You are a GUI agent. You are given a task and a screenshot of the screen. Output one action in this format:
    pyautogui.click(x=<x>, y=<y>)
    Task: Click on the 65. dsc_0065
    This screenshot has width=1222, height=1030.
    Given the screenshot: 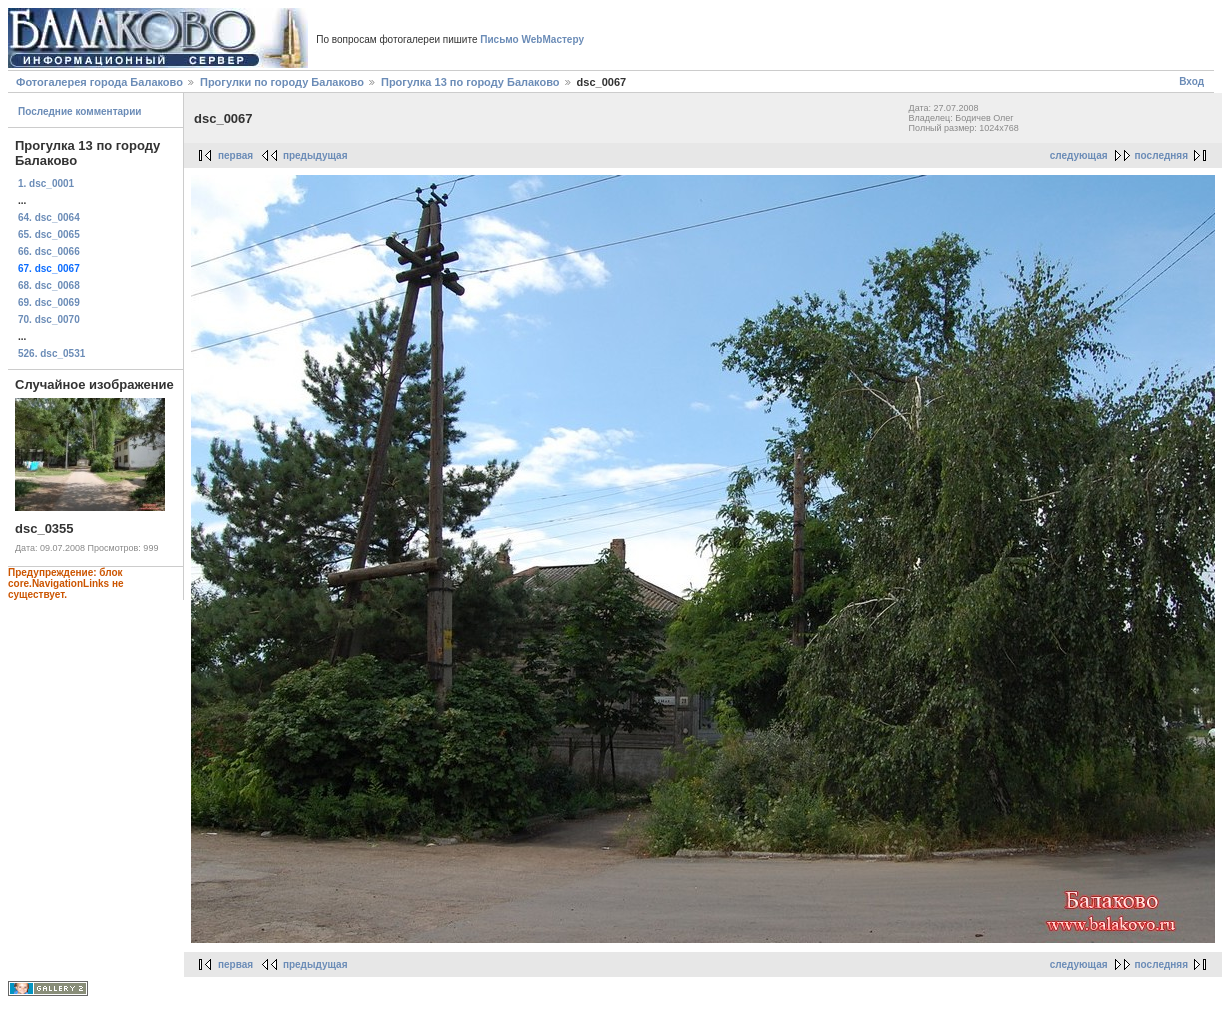 What is the action you would take?
    pyautogui.click(x=49, y=234)
    